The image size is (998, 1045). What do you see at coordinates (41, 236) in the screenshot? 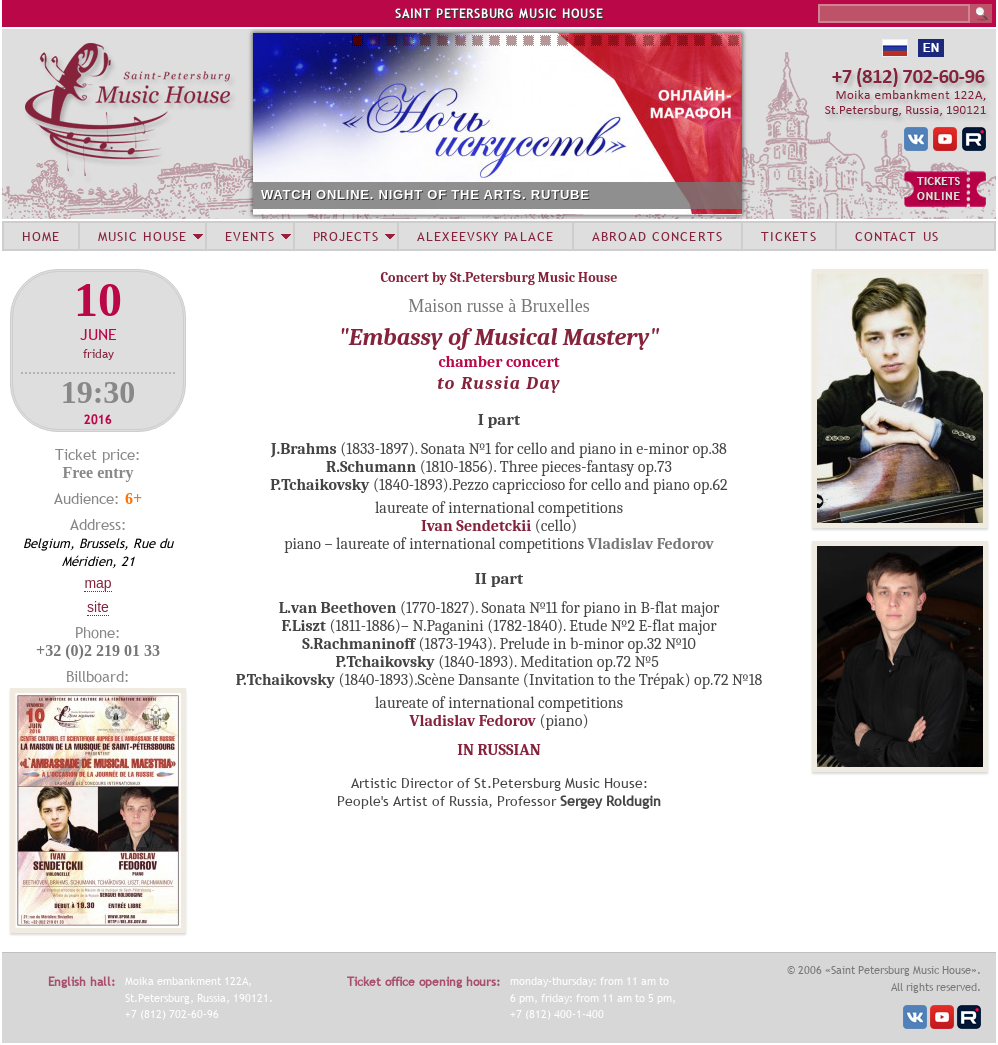
I see `HOME` at bounding box center [41, 236].